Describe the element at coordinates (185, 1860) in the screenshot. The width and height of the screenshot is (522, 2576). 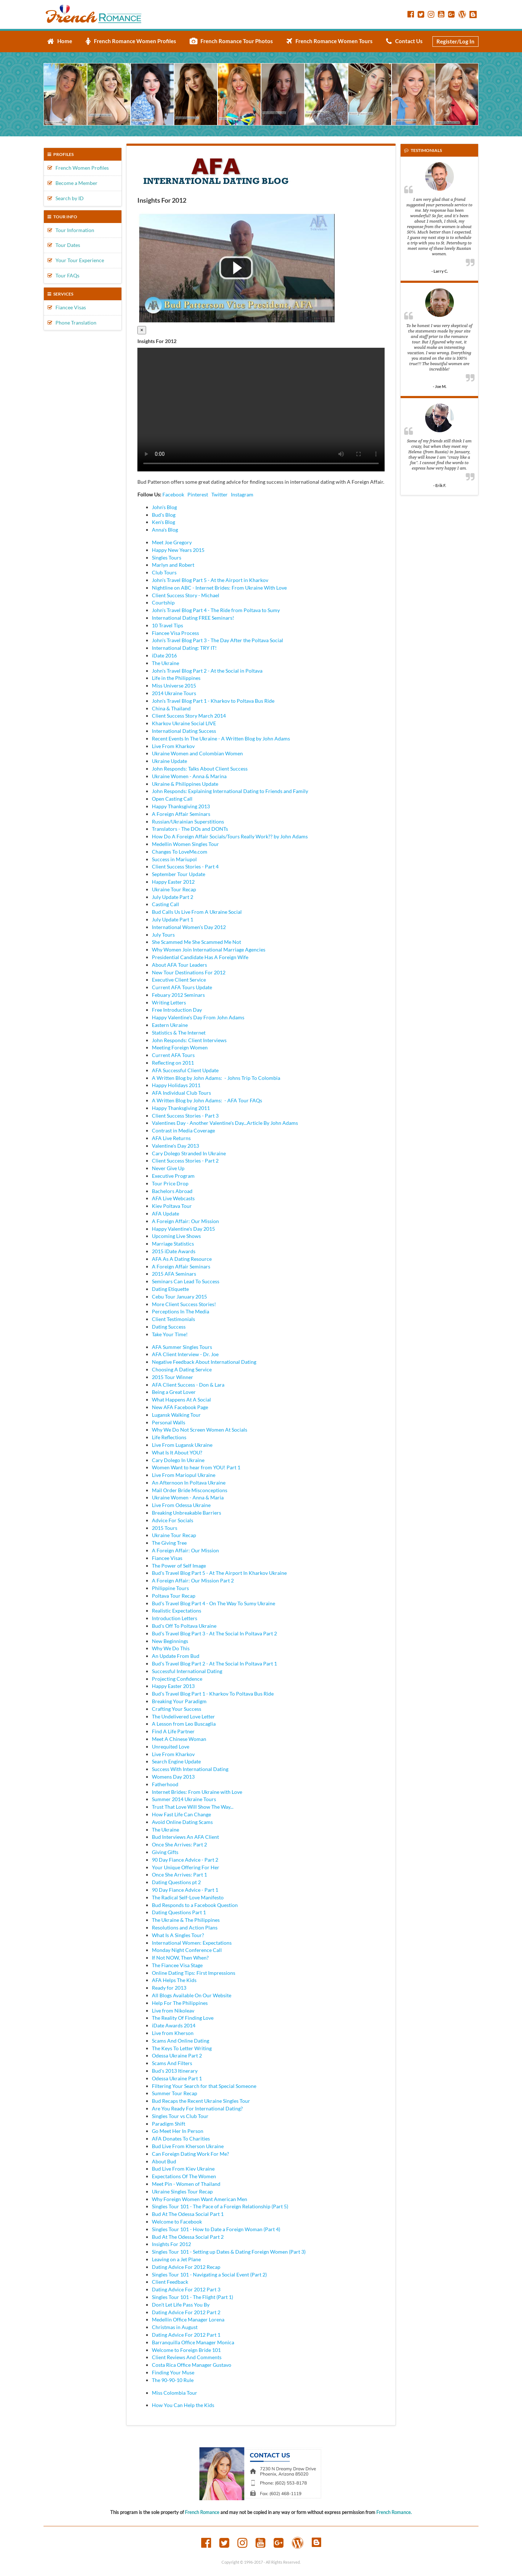
I see `90 Day Fiance Advice - Part 2` at that location.